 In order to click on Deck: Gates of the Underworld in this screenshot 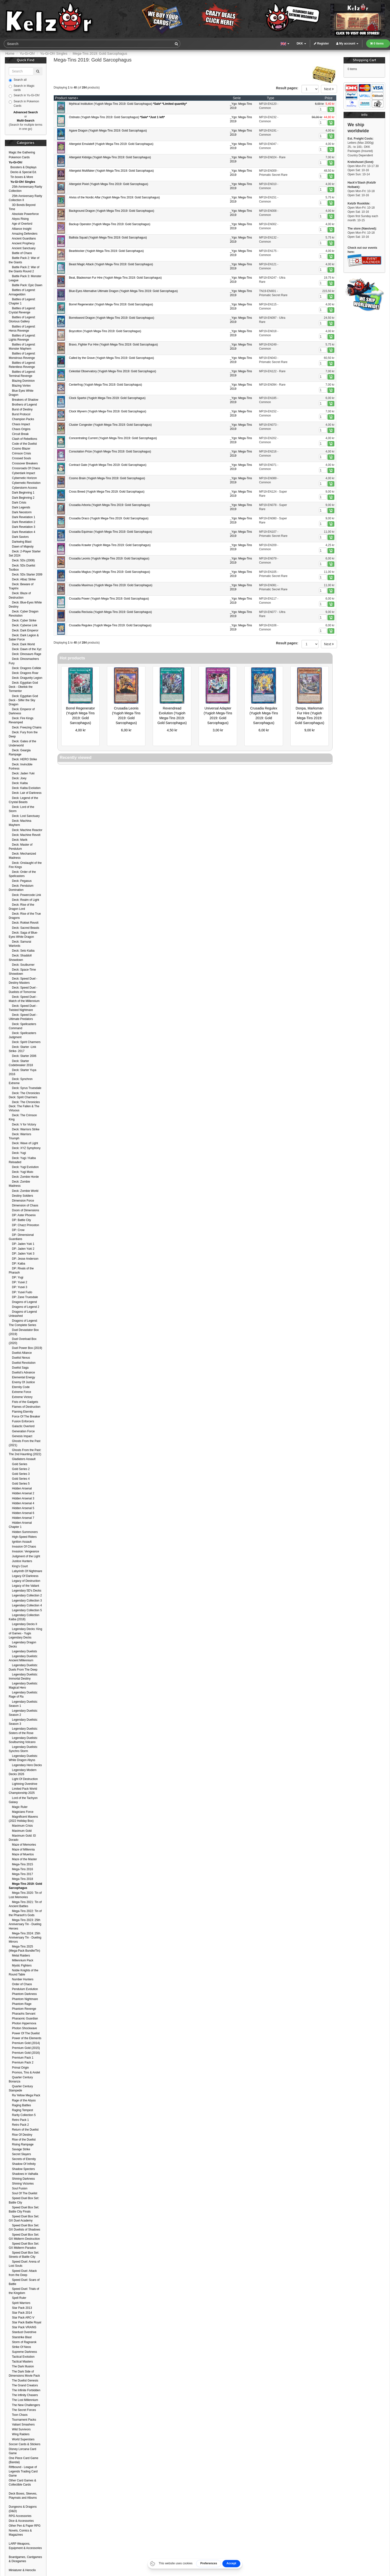, I will do `click(22, 743)`.